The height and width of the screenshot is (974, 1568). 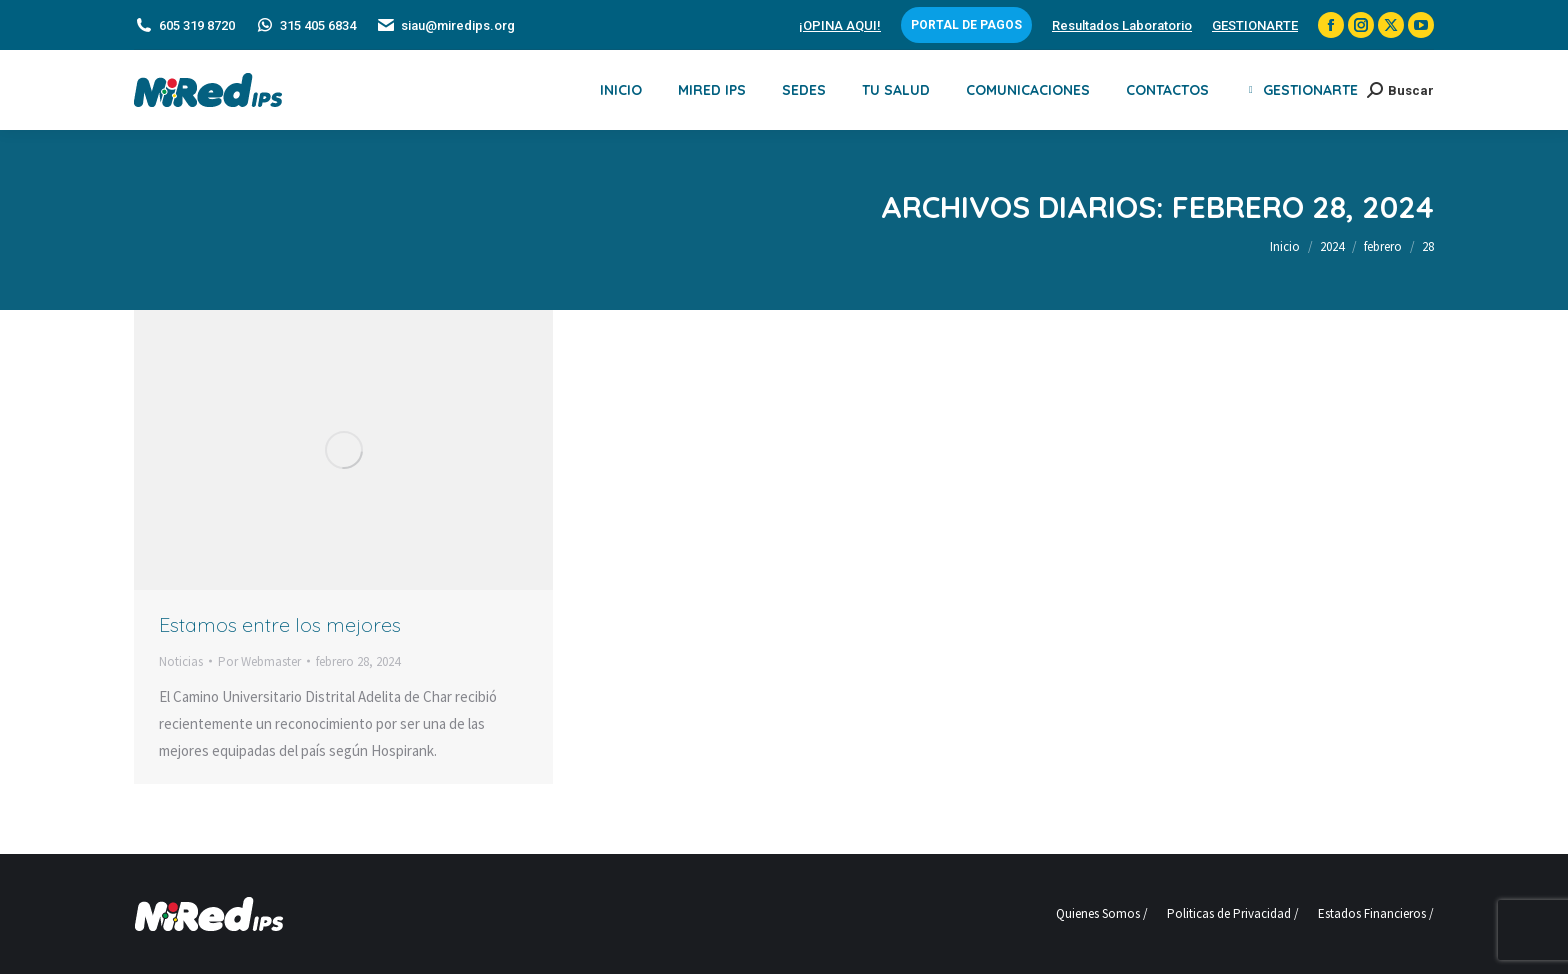 I want to click on Resultados Laboratorio, so click(x=1122, y=25).